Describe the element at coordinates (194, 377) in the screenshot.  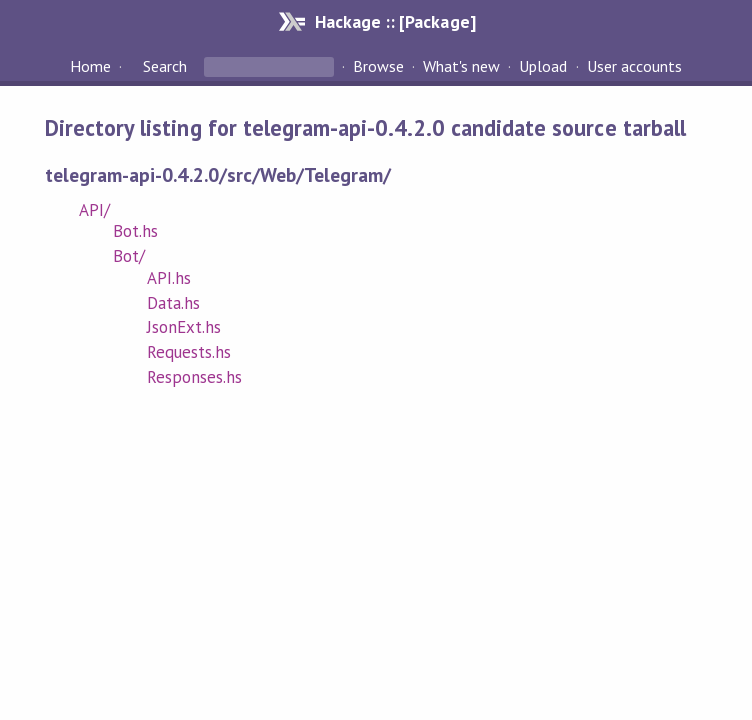
I see `Responses.hs` at that location.